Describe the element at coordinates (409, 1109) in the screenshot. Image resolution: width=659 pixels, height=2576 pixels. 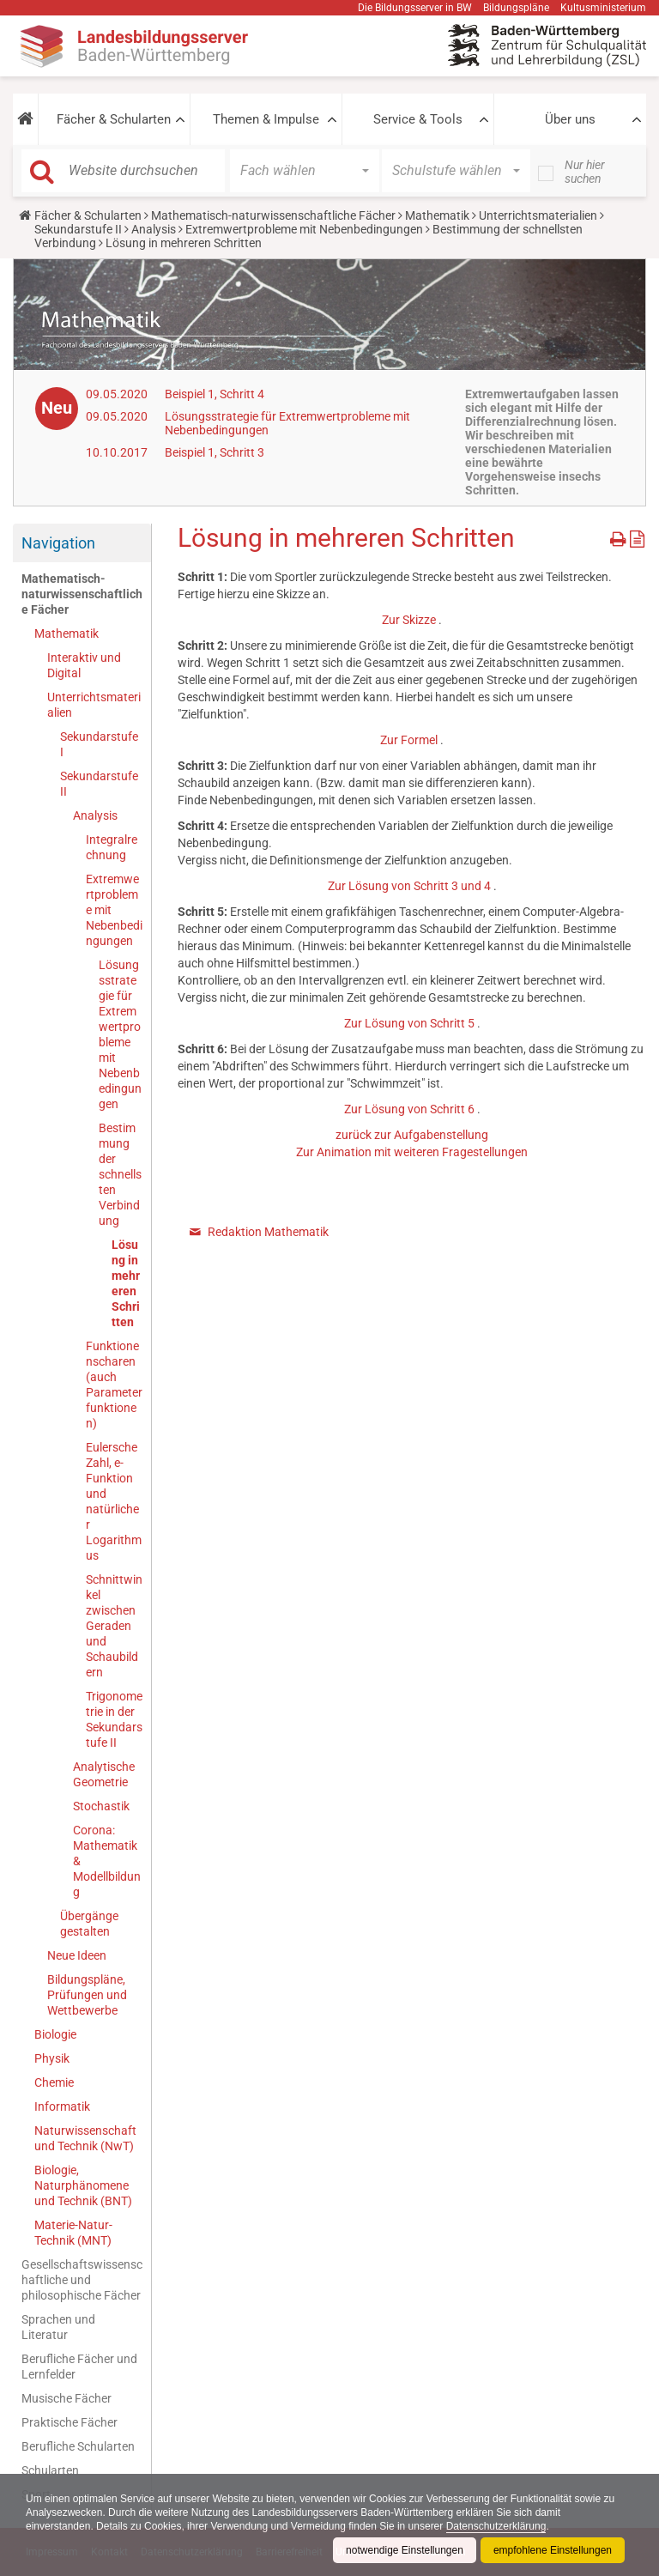
I see `Zur Lösung von Schritt 6` at that location.